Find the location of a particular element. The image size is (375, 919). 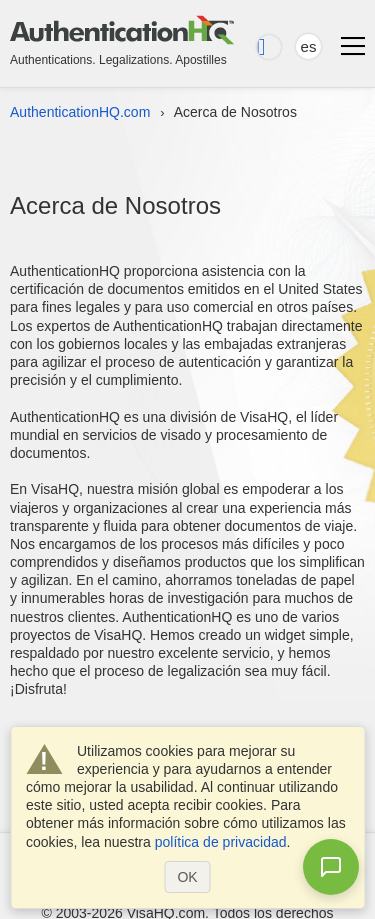

política de privacidad is located at coordinates (221, 842).